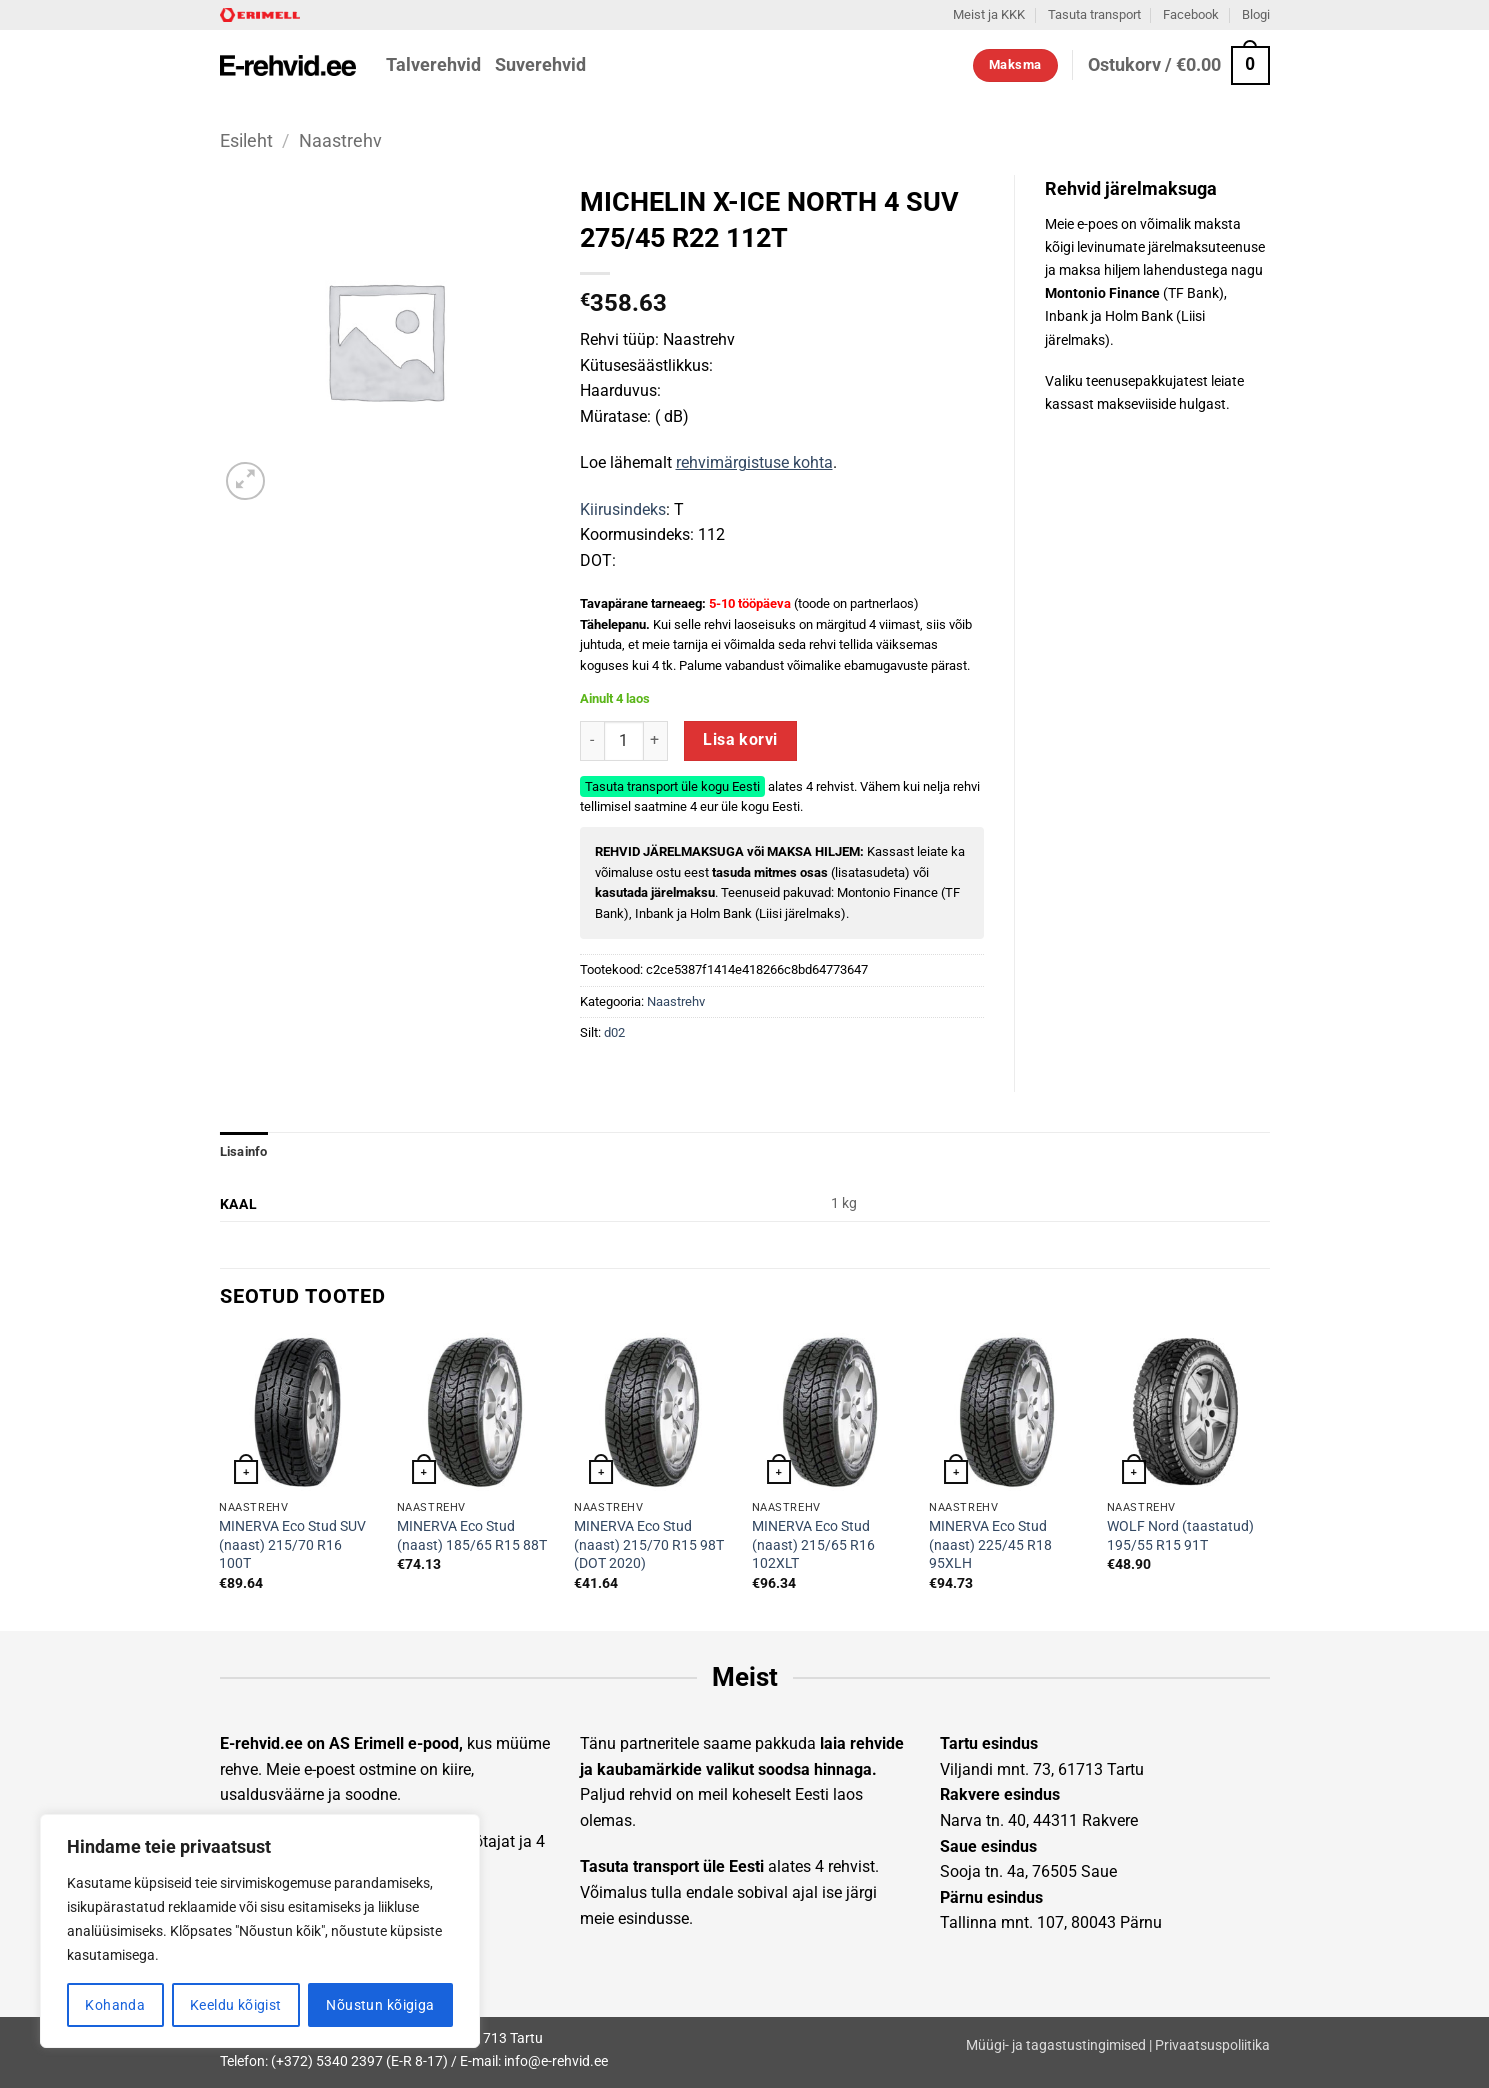 This screenshot has height=2088, width=1489. I want to click on MINERVA Eco Stud (naast) 185/65 R15 88T, so click(472, 1536).